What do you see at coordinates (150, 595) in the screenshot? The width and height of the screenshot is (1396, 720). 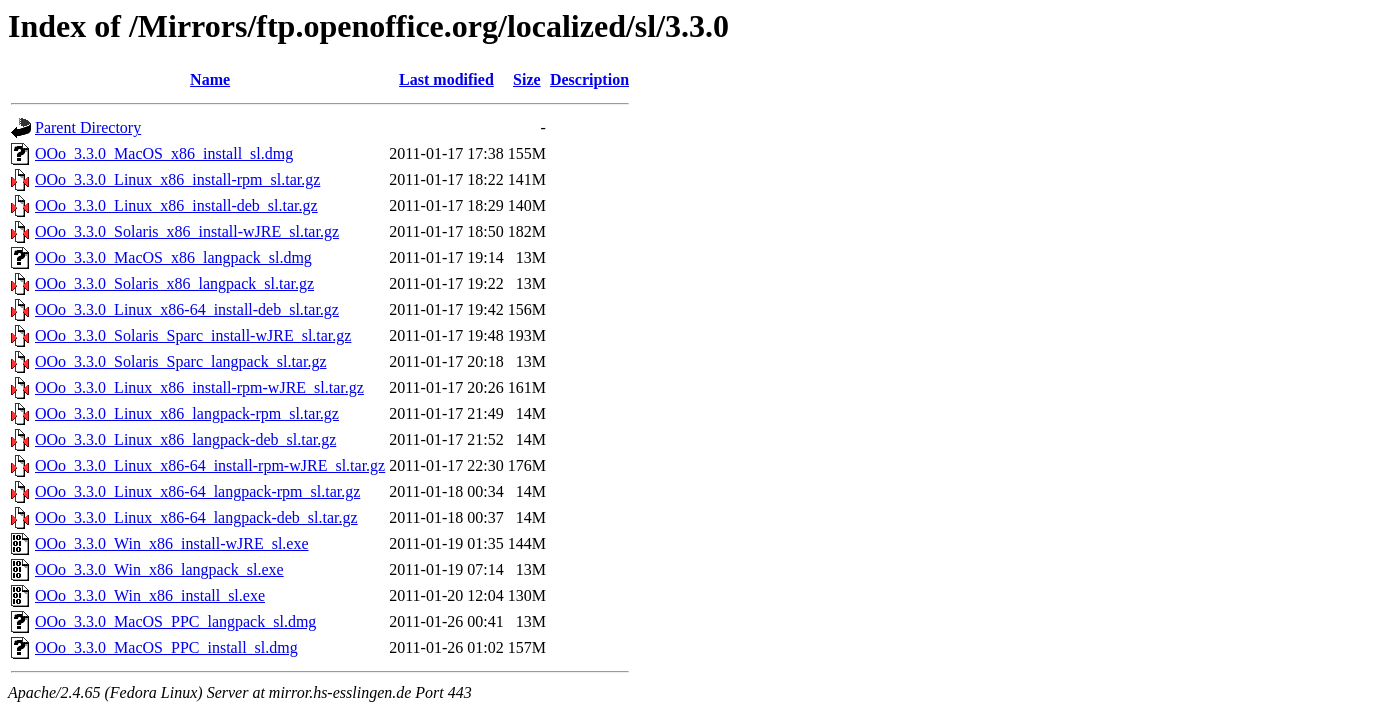 I see `OOo_3.3.0_Win_x86_install_sl.exe` at bounding box center [150, 595].